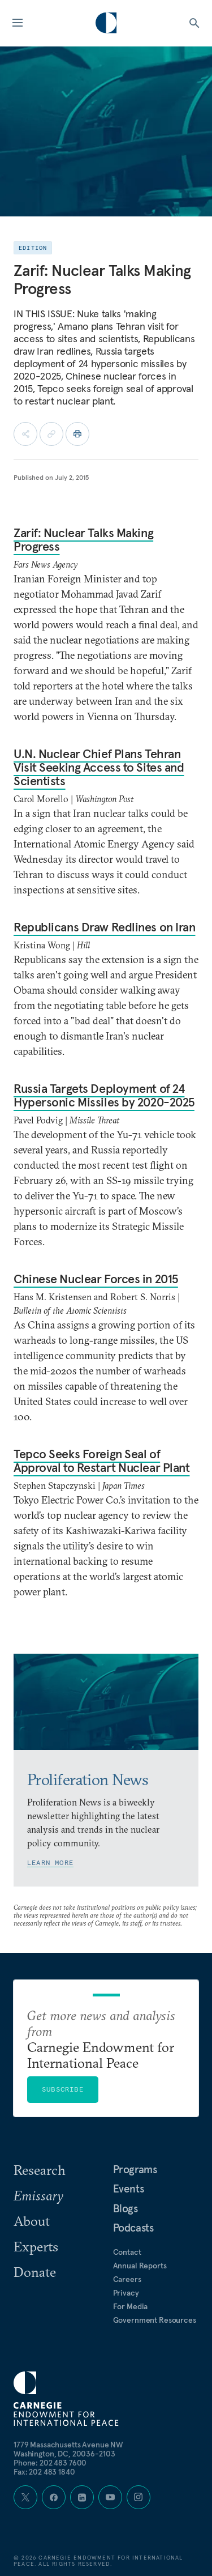 Image resolution: width=212 pixels, height=2576 pixels. I want to click on Careers, so click(127, 2279).